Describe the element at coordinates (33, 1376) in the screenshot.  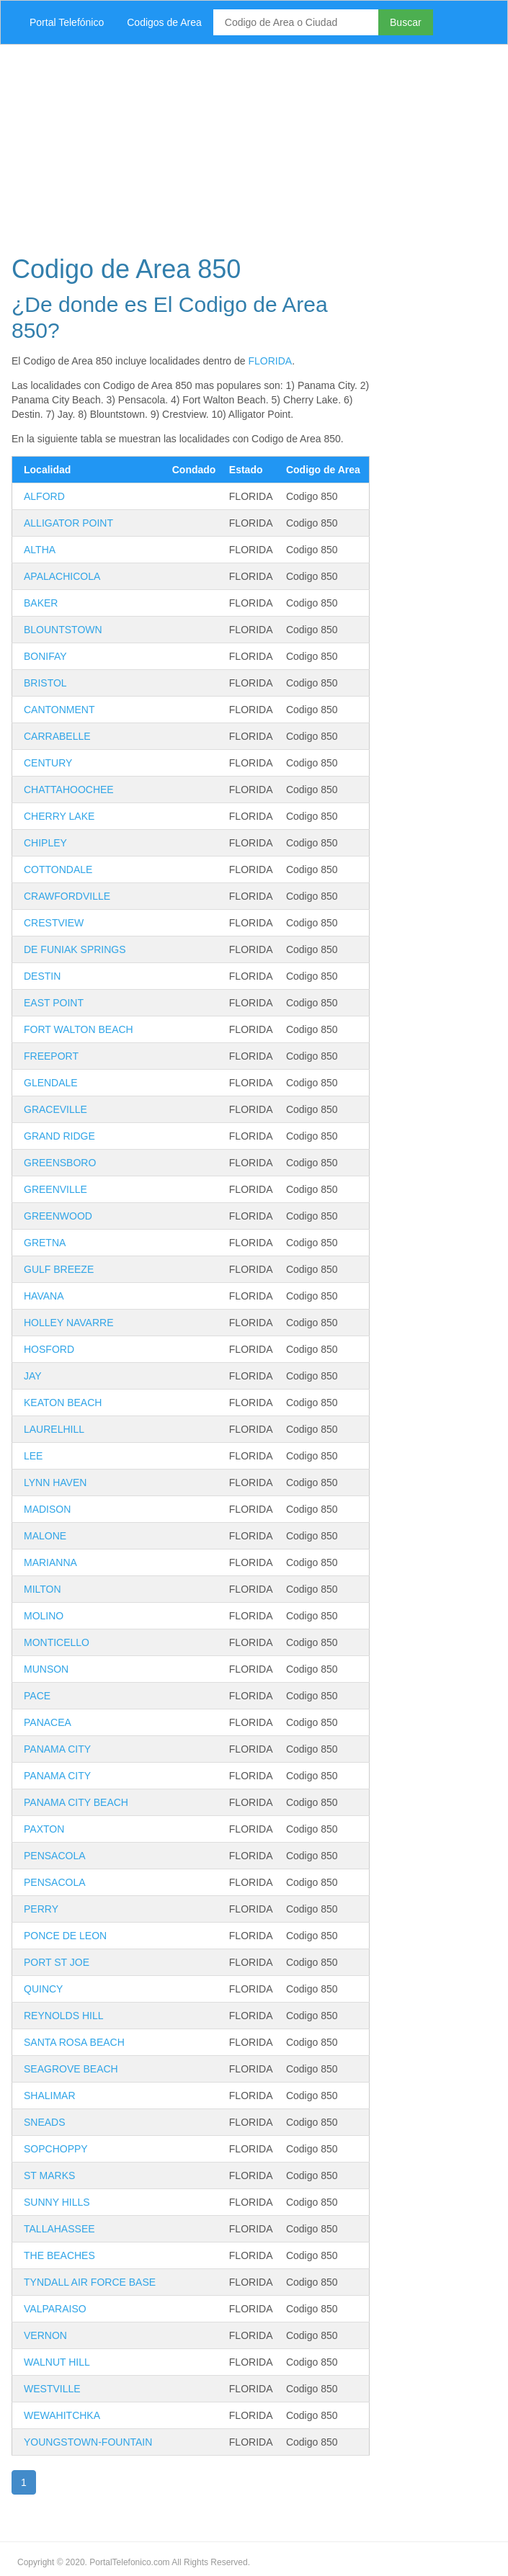
I see `JAY` at that location.